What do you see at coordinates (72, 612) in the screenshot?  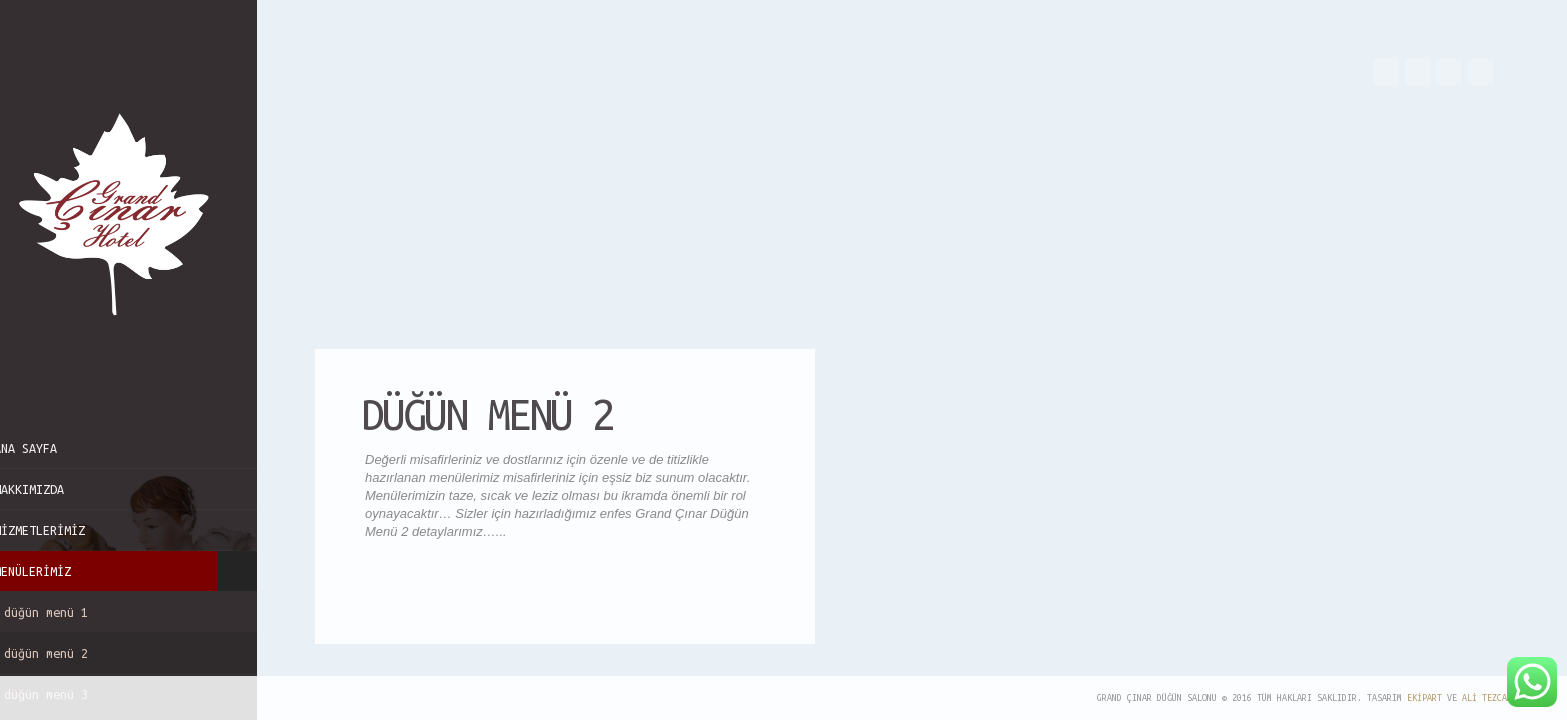 I see `Düğün Menü 1` at bounding box center [72, 612].